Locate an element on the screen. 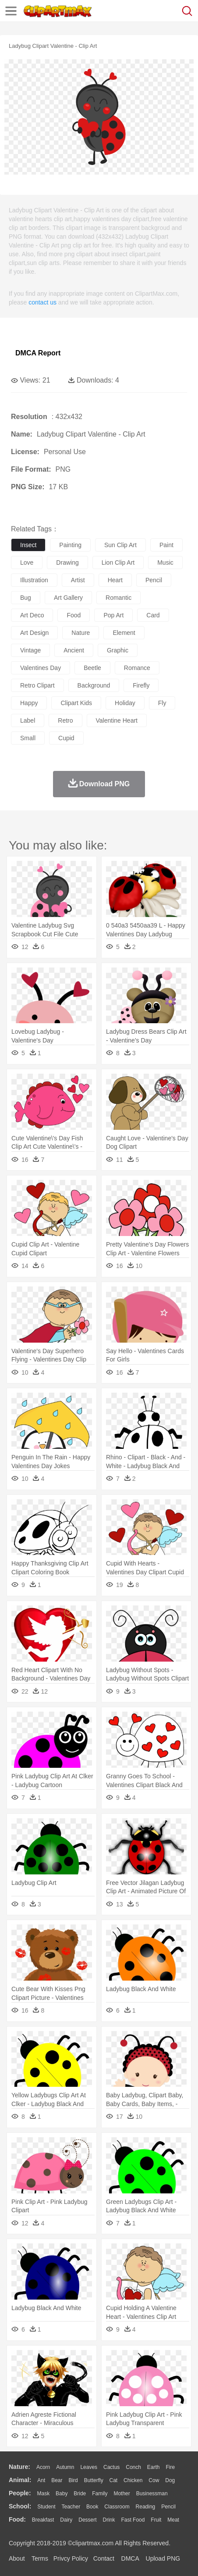  clipart kids is located at coordinates (76, 702).